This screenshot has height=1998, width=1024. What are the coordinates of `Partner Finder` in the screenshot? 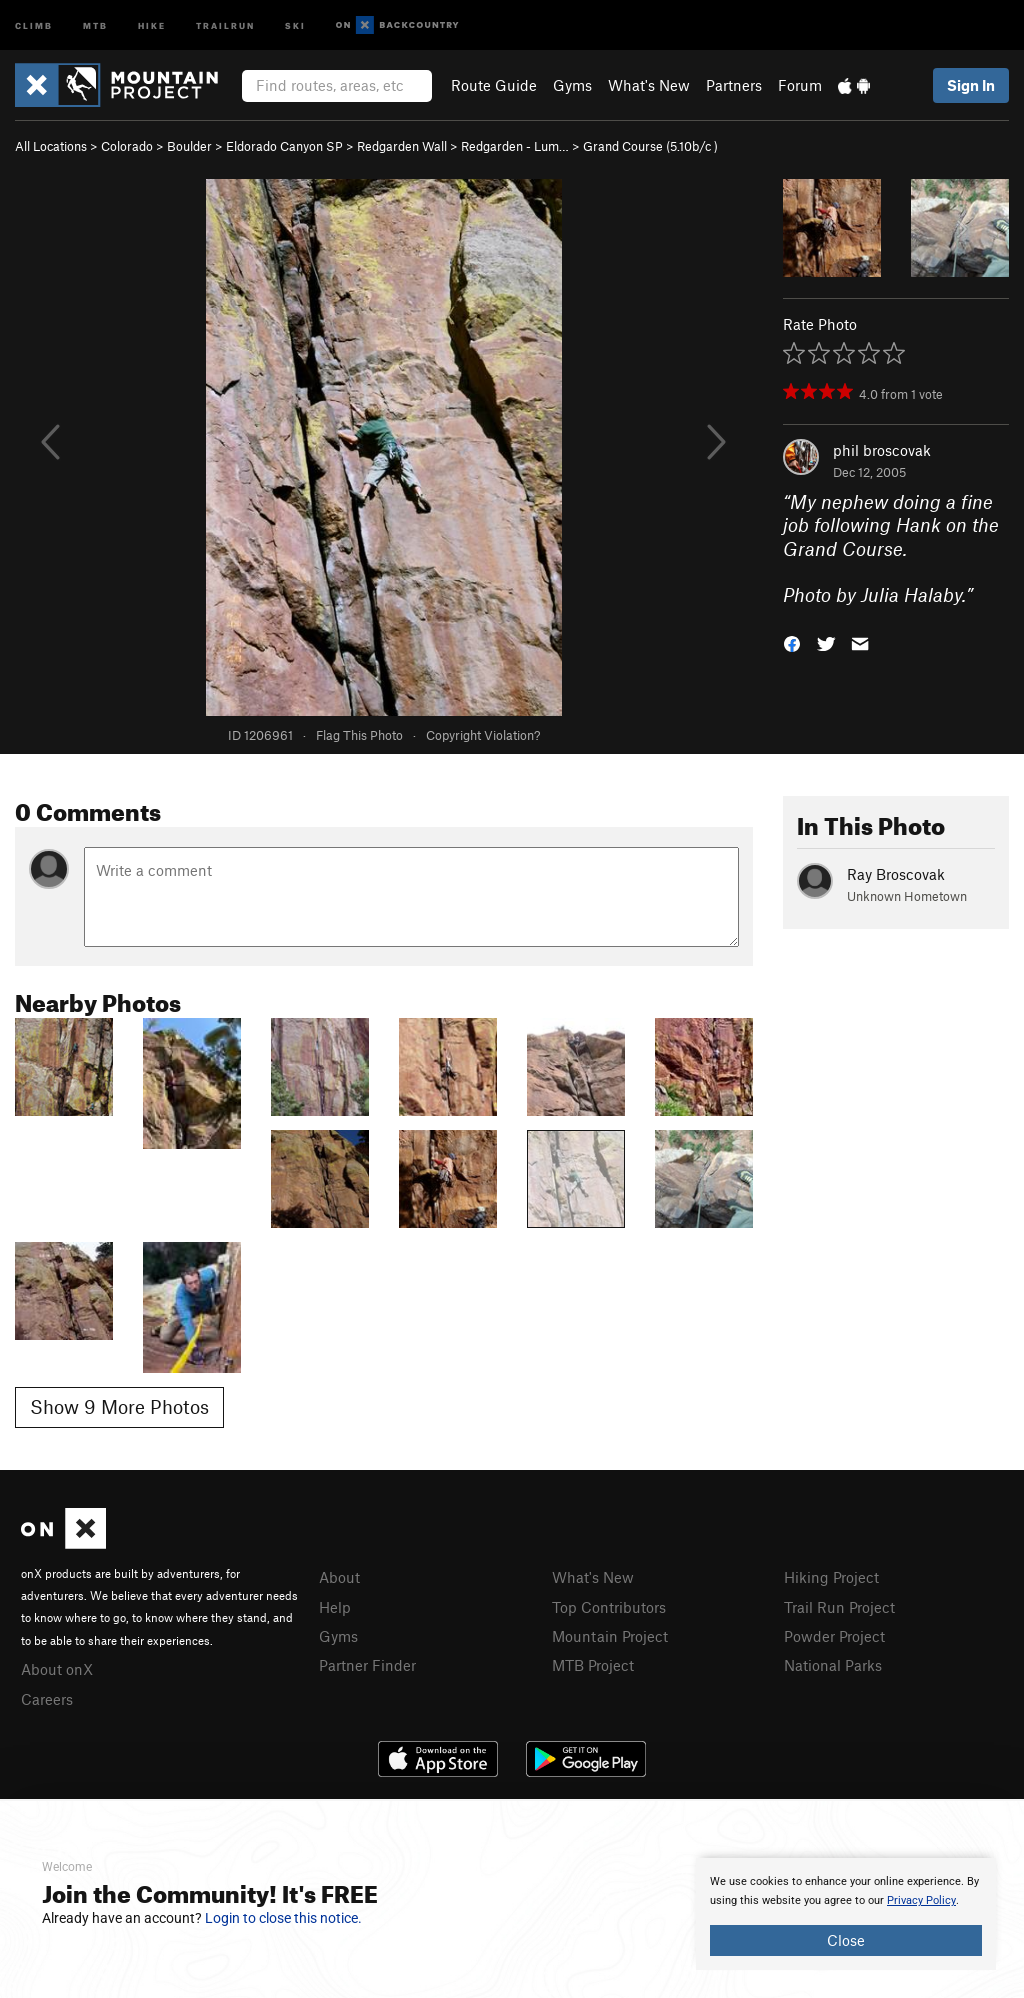 It's located at (367, 1665).